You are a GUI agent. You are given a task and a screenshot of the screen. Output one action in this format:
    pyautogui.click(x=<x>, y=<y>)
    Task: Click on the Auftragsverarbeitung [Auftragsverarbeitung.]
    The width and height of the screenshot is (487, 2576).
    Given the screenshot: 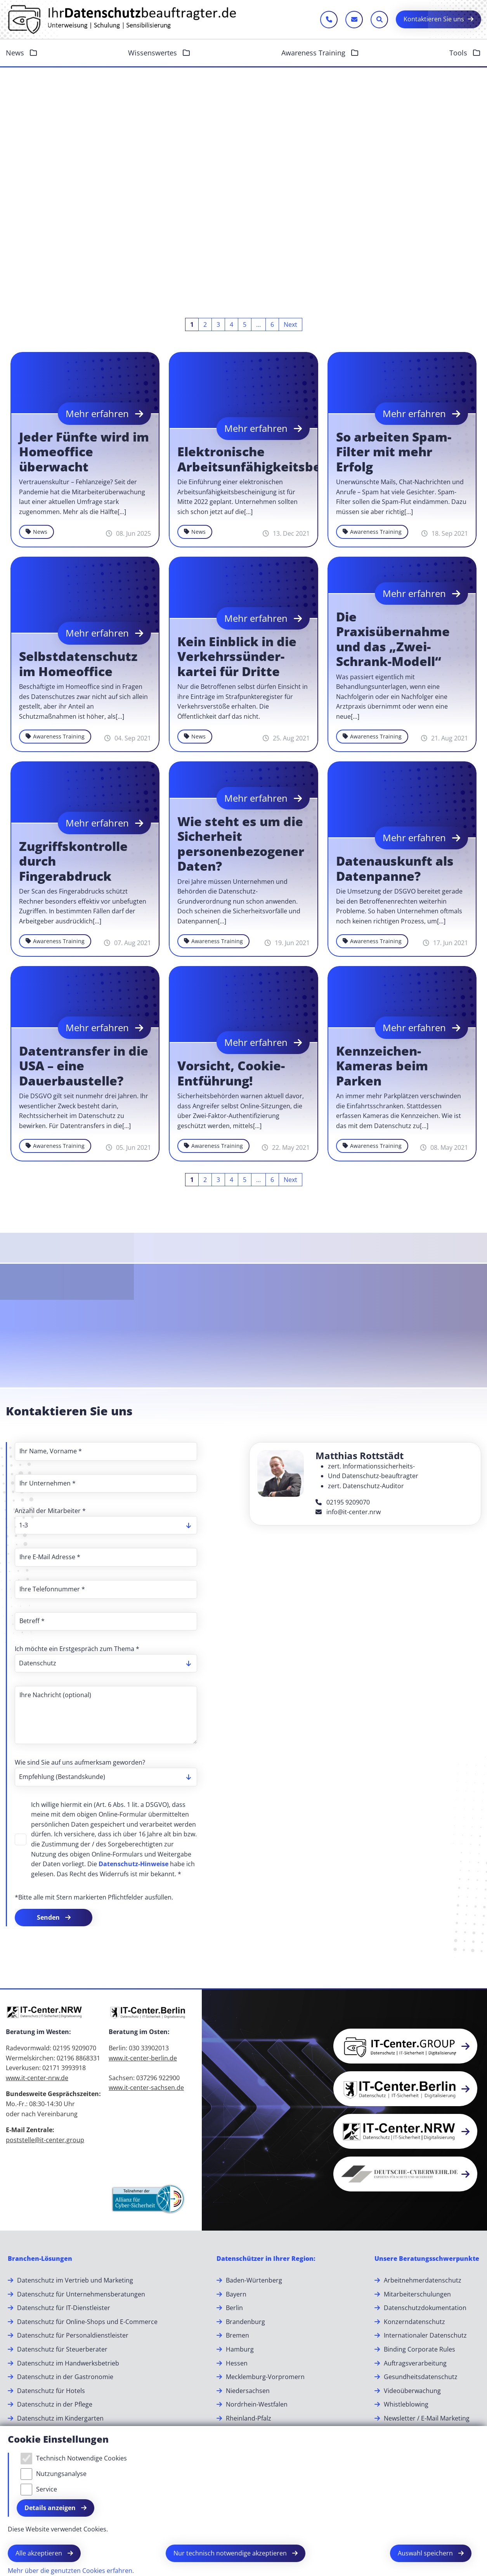 What is the action you would take?
    pyautogui.click(x=415, y=2363)
    